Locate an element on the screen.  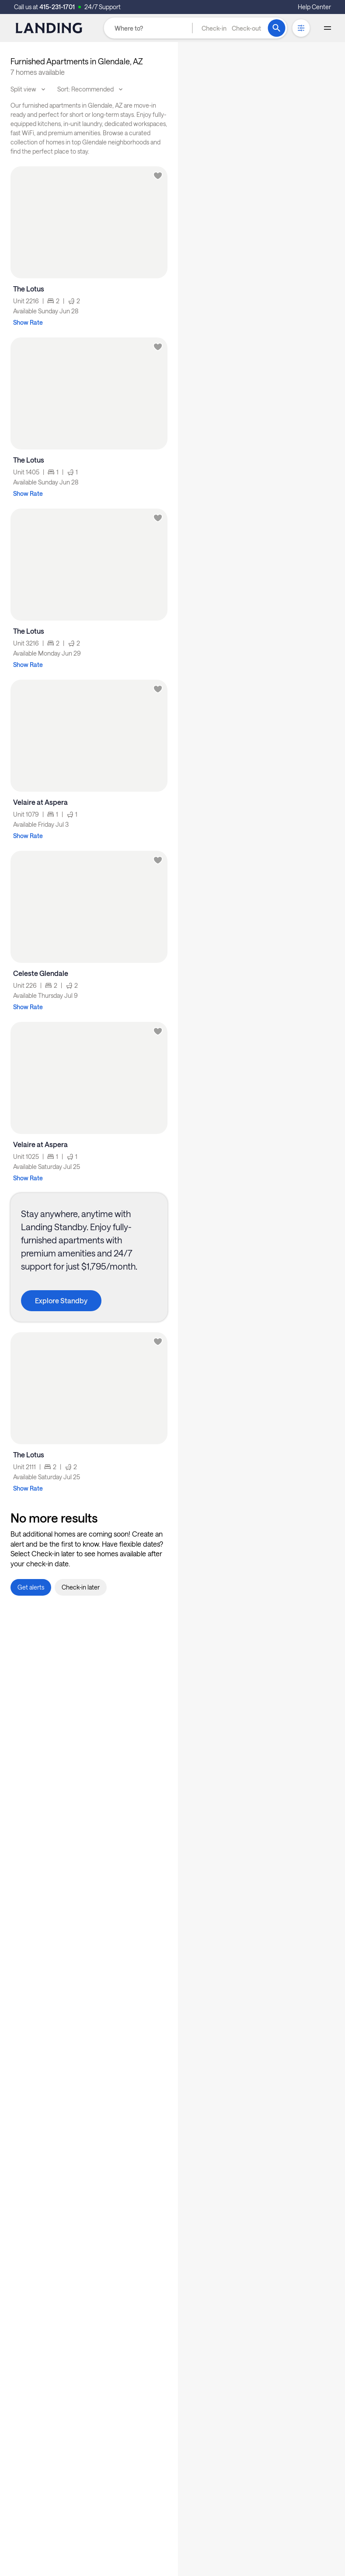
7 homes available is located at coordinates (37, 72).